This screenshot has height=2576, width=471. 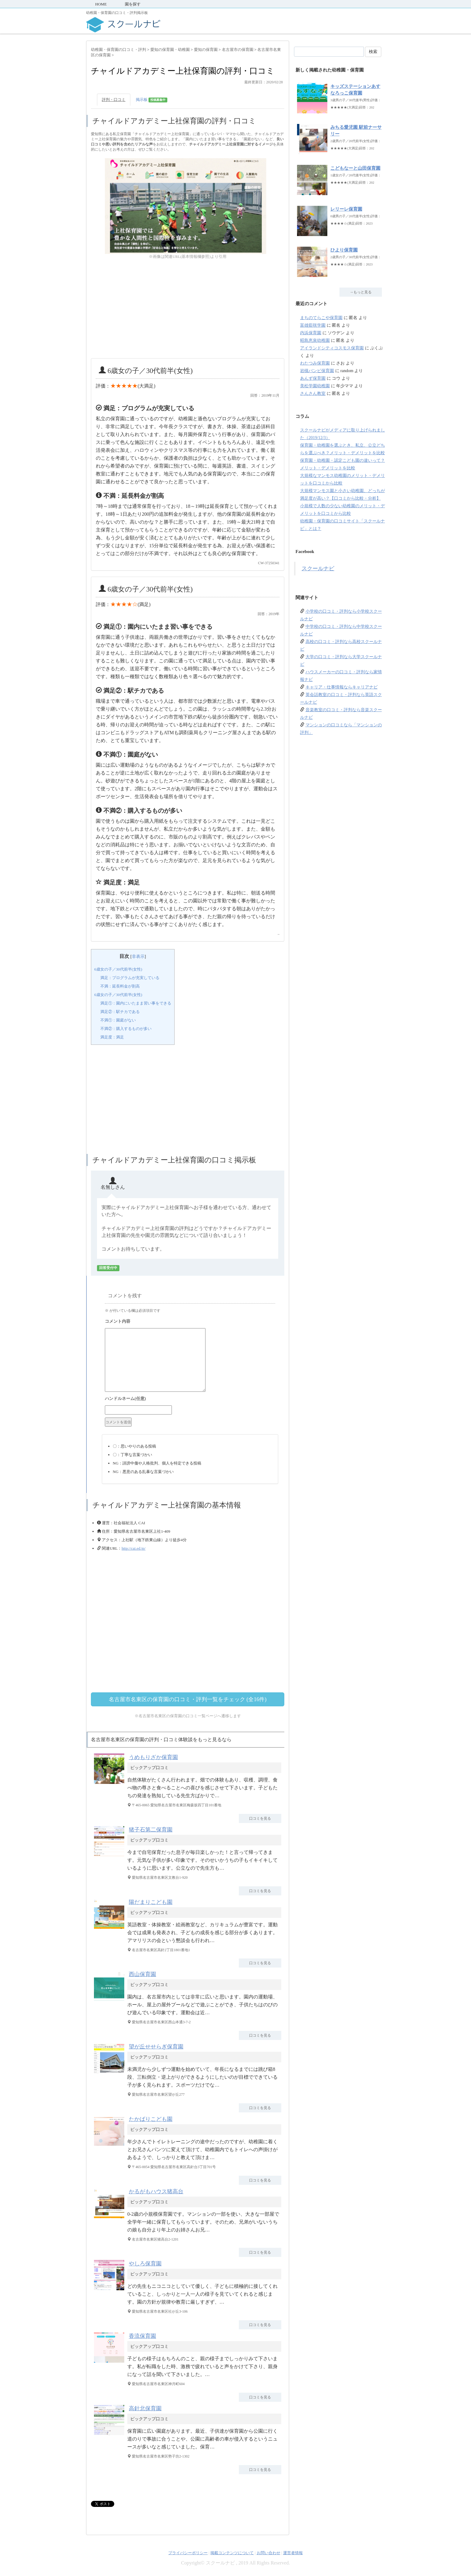 What do you see at coordinates (190, 1322) in the screenshot?
I see `コメント` at bounding box center [190, 1322].